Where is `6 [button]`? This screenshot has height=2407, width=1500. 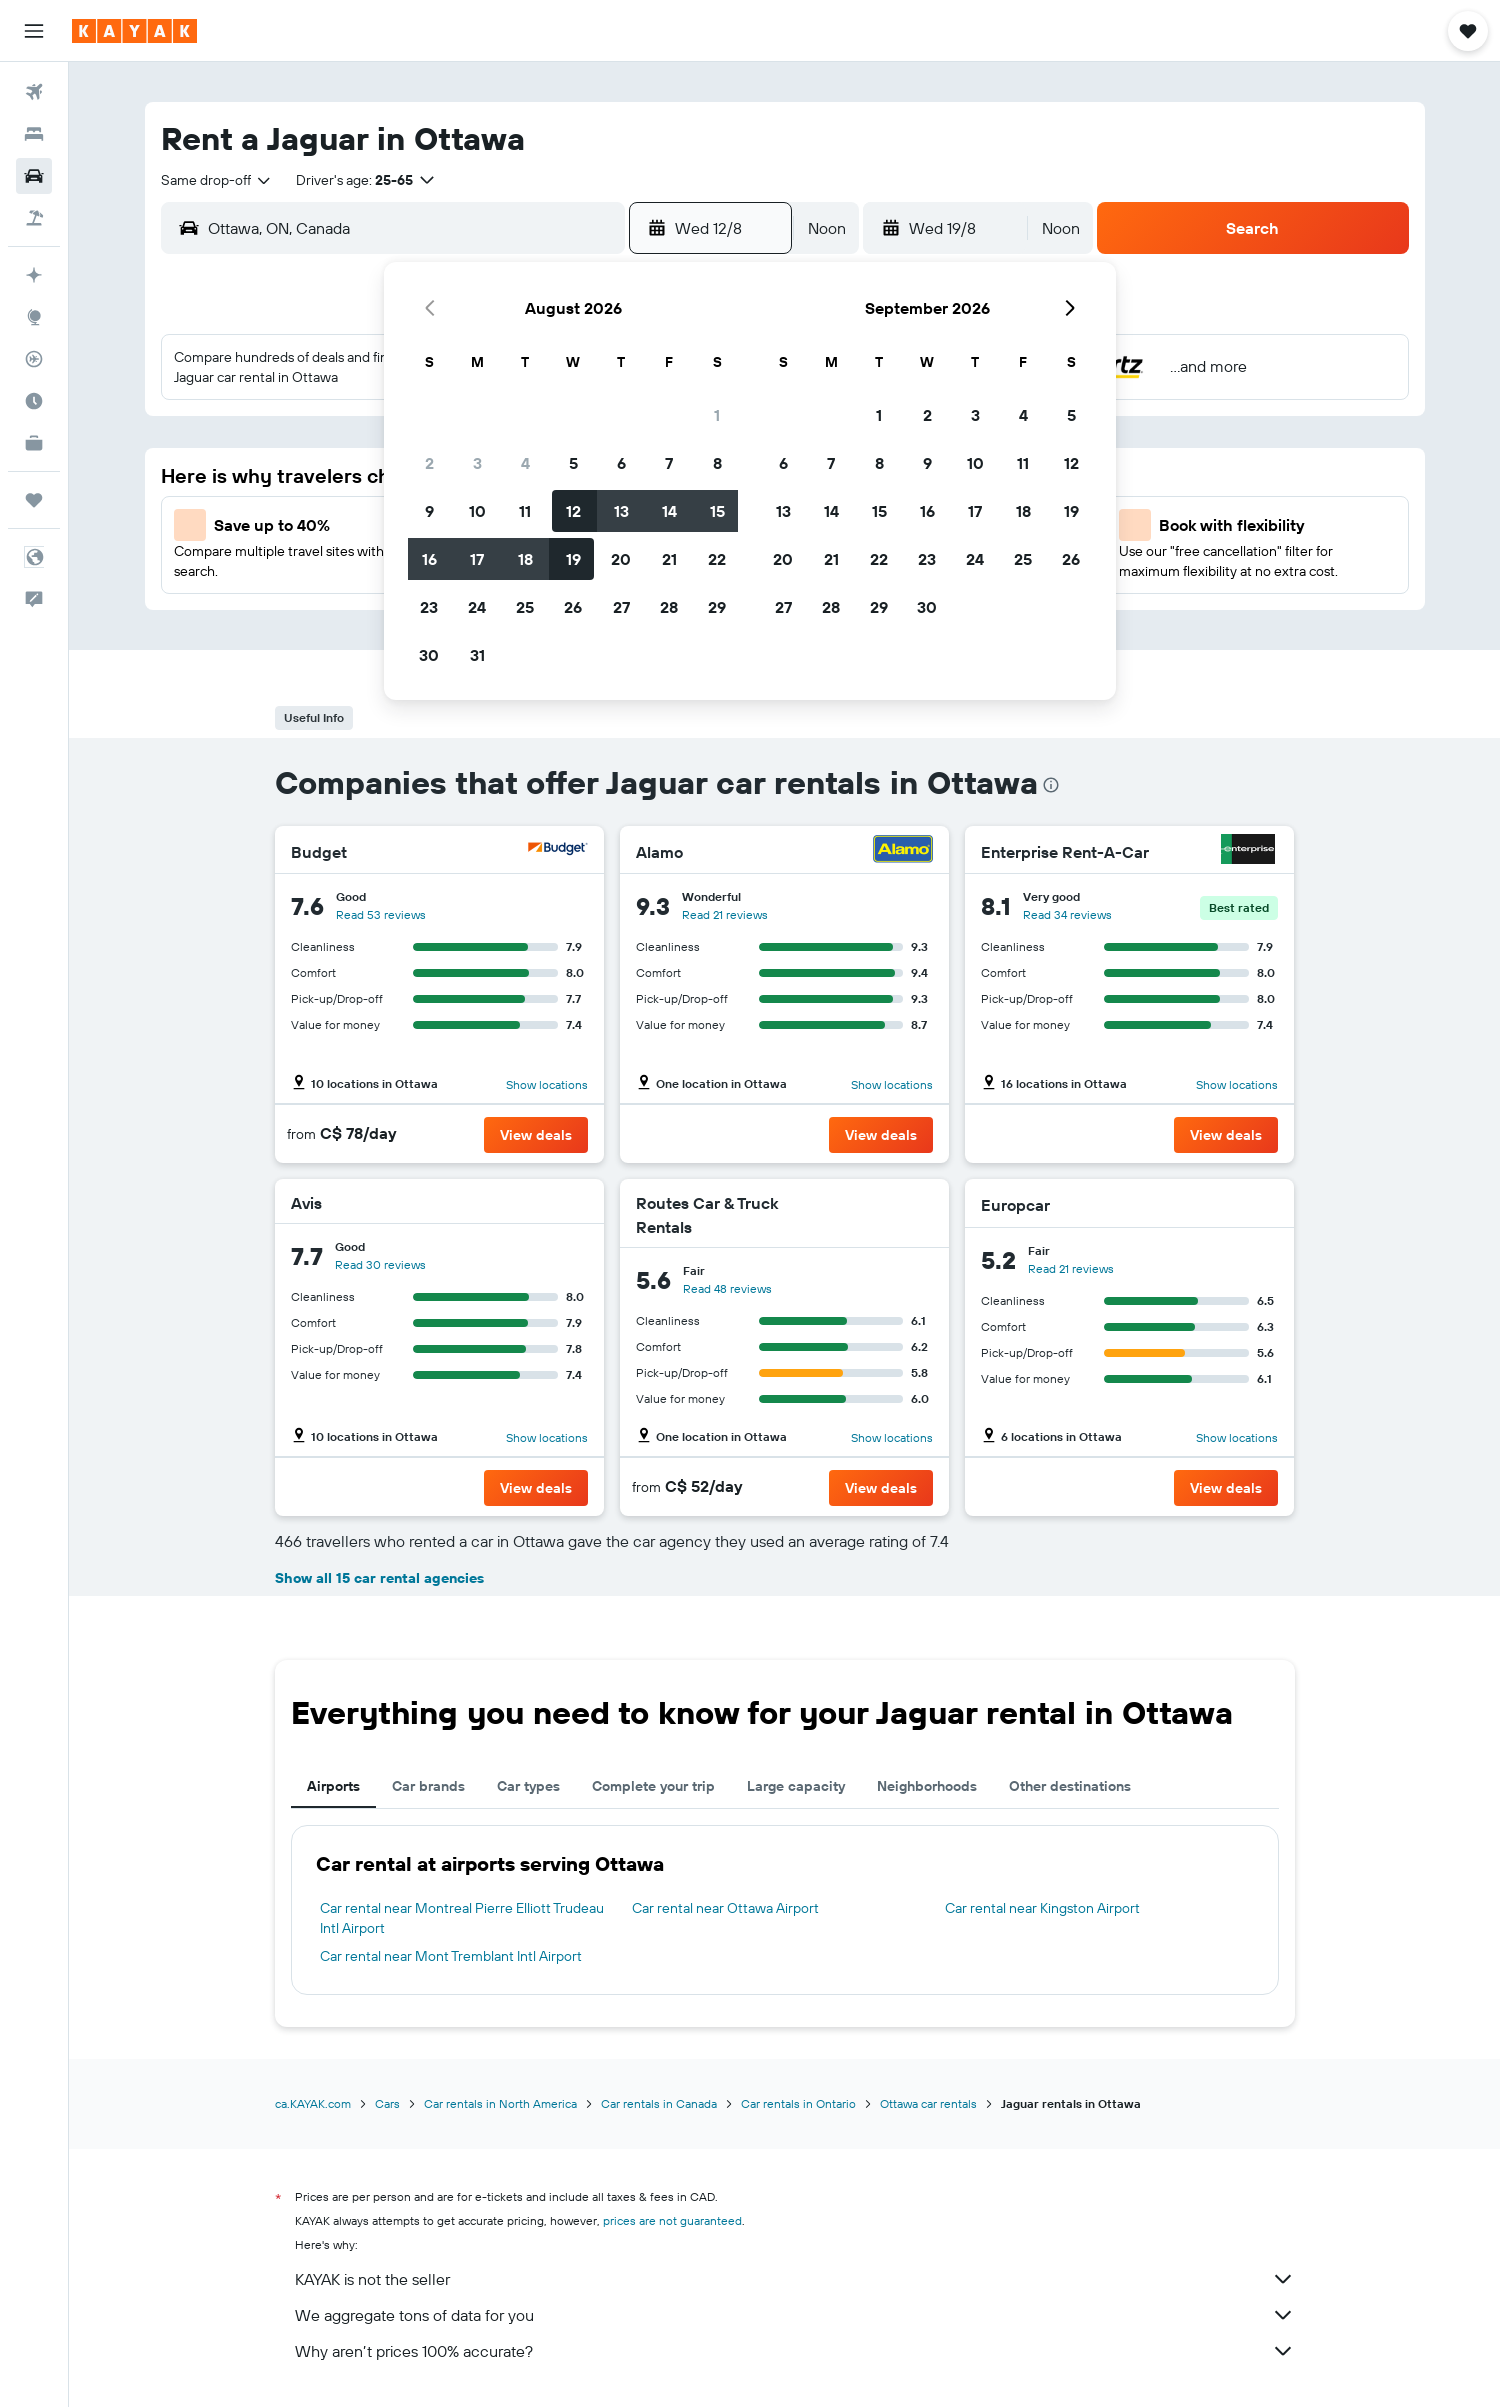 6 [button] is located at coordinates (621, 463).